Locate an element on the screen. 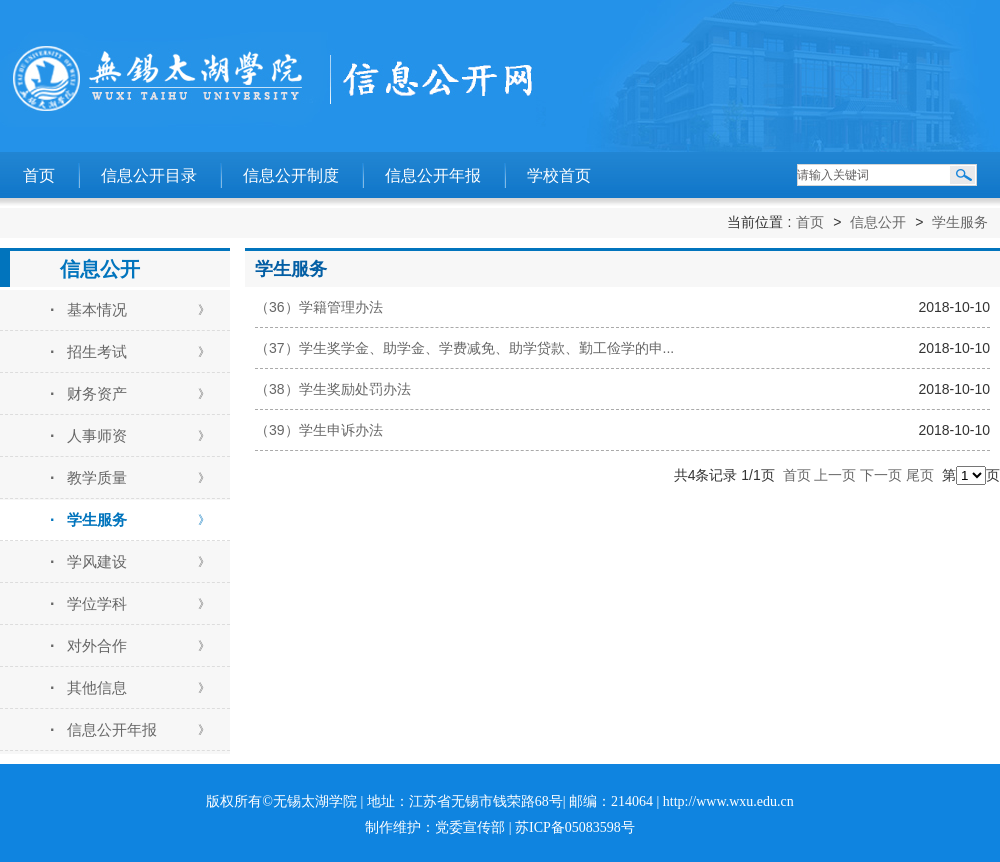  信息公开目录 is located at coordinates (149, 175).